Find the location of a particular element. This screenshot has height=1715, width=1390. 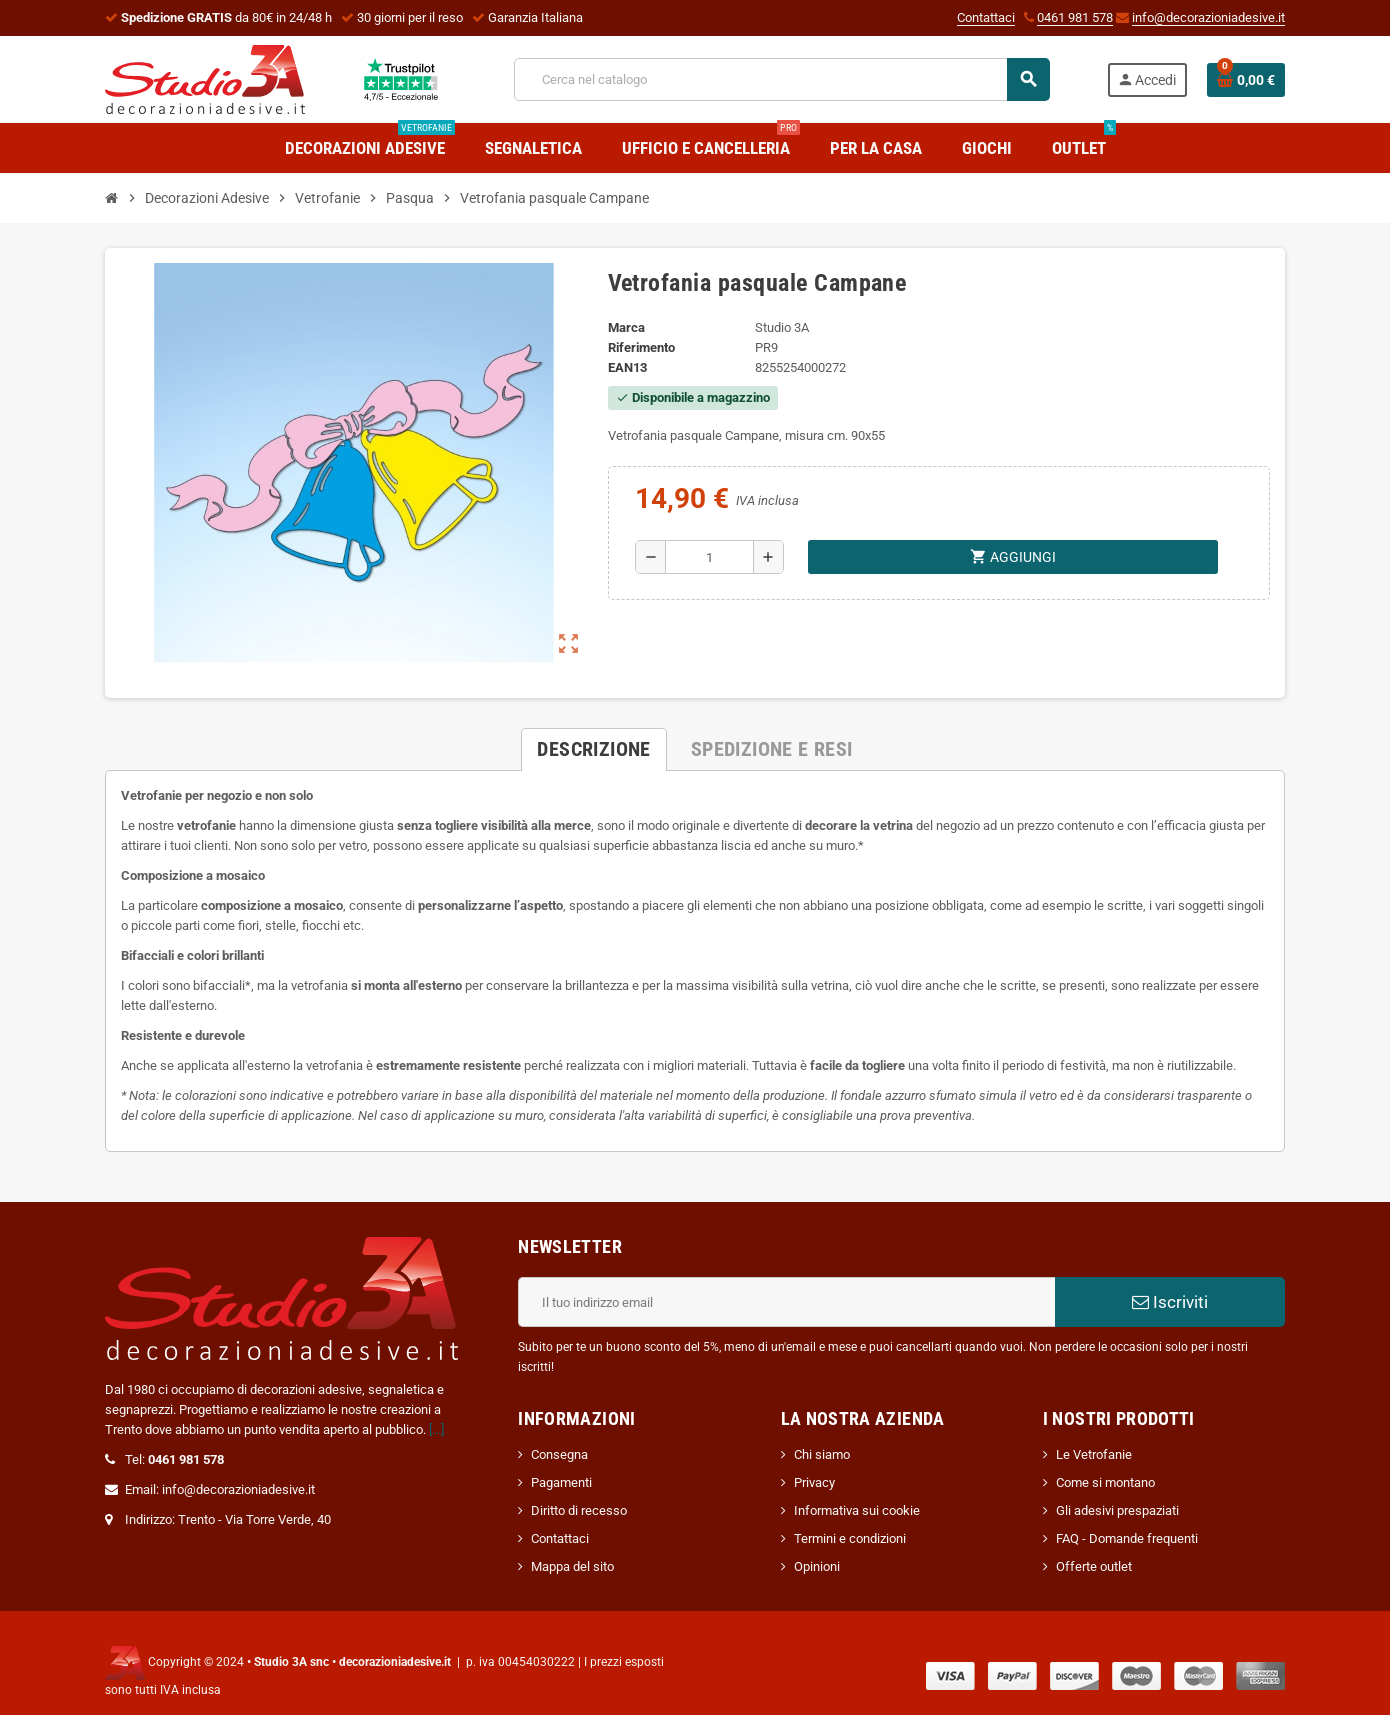

Mappa del sito is located at coordinates (572, 1566).